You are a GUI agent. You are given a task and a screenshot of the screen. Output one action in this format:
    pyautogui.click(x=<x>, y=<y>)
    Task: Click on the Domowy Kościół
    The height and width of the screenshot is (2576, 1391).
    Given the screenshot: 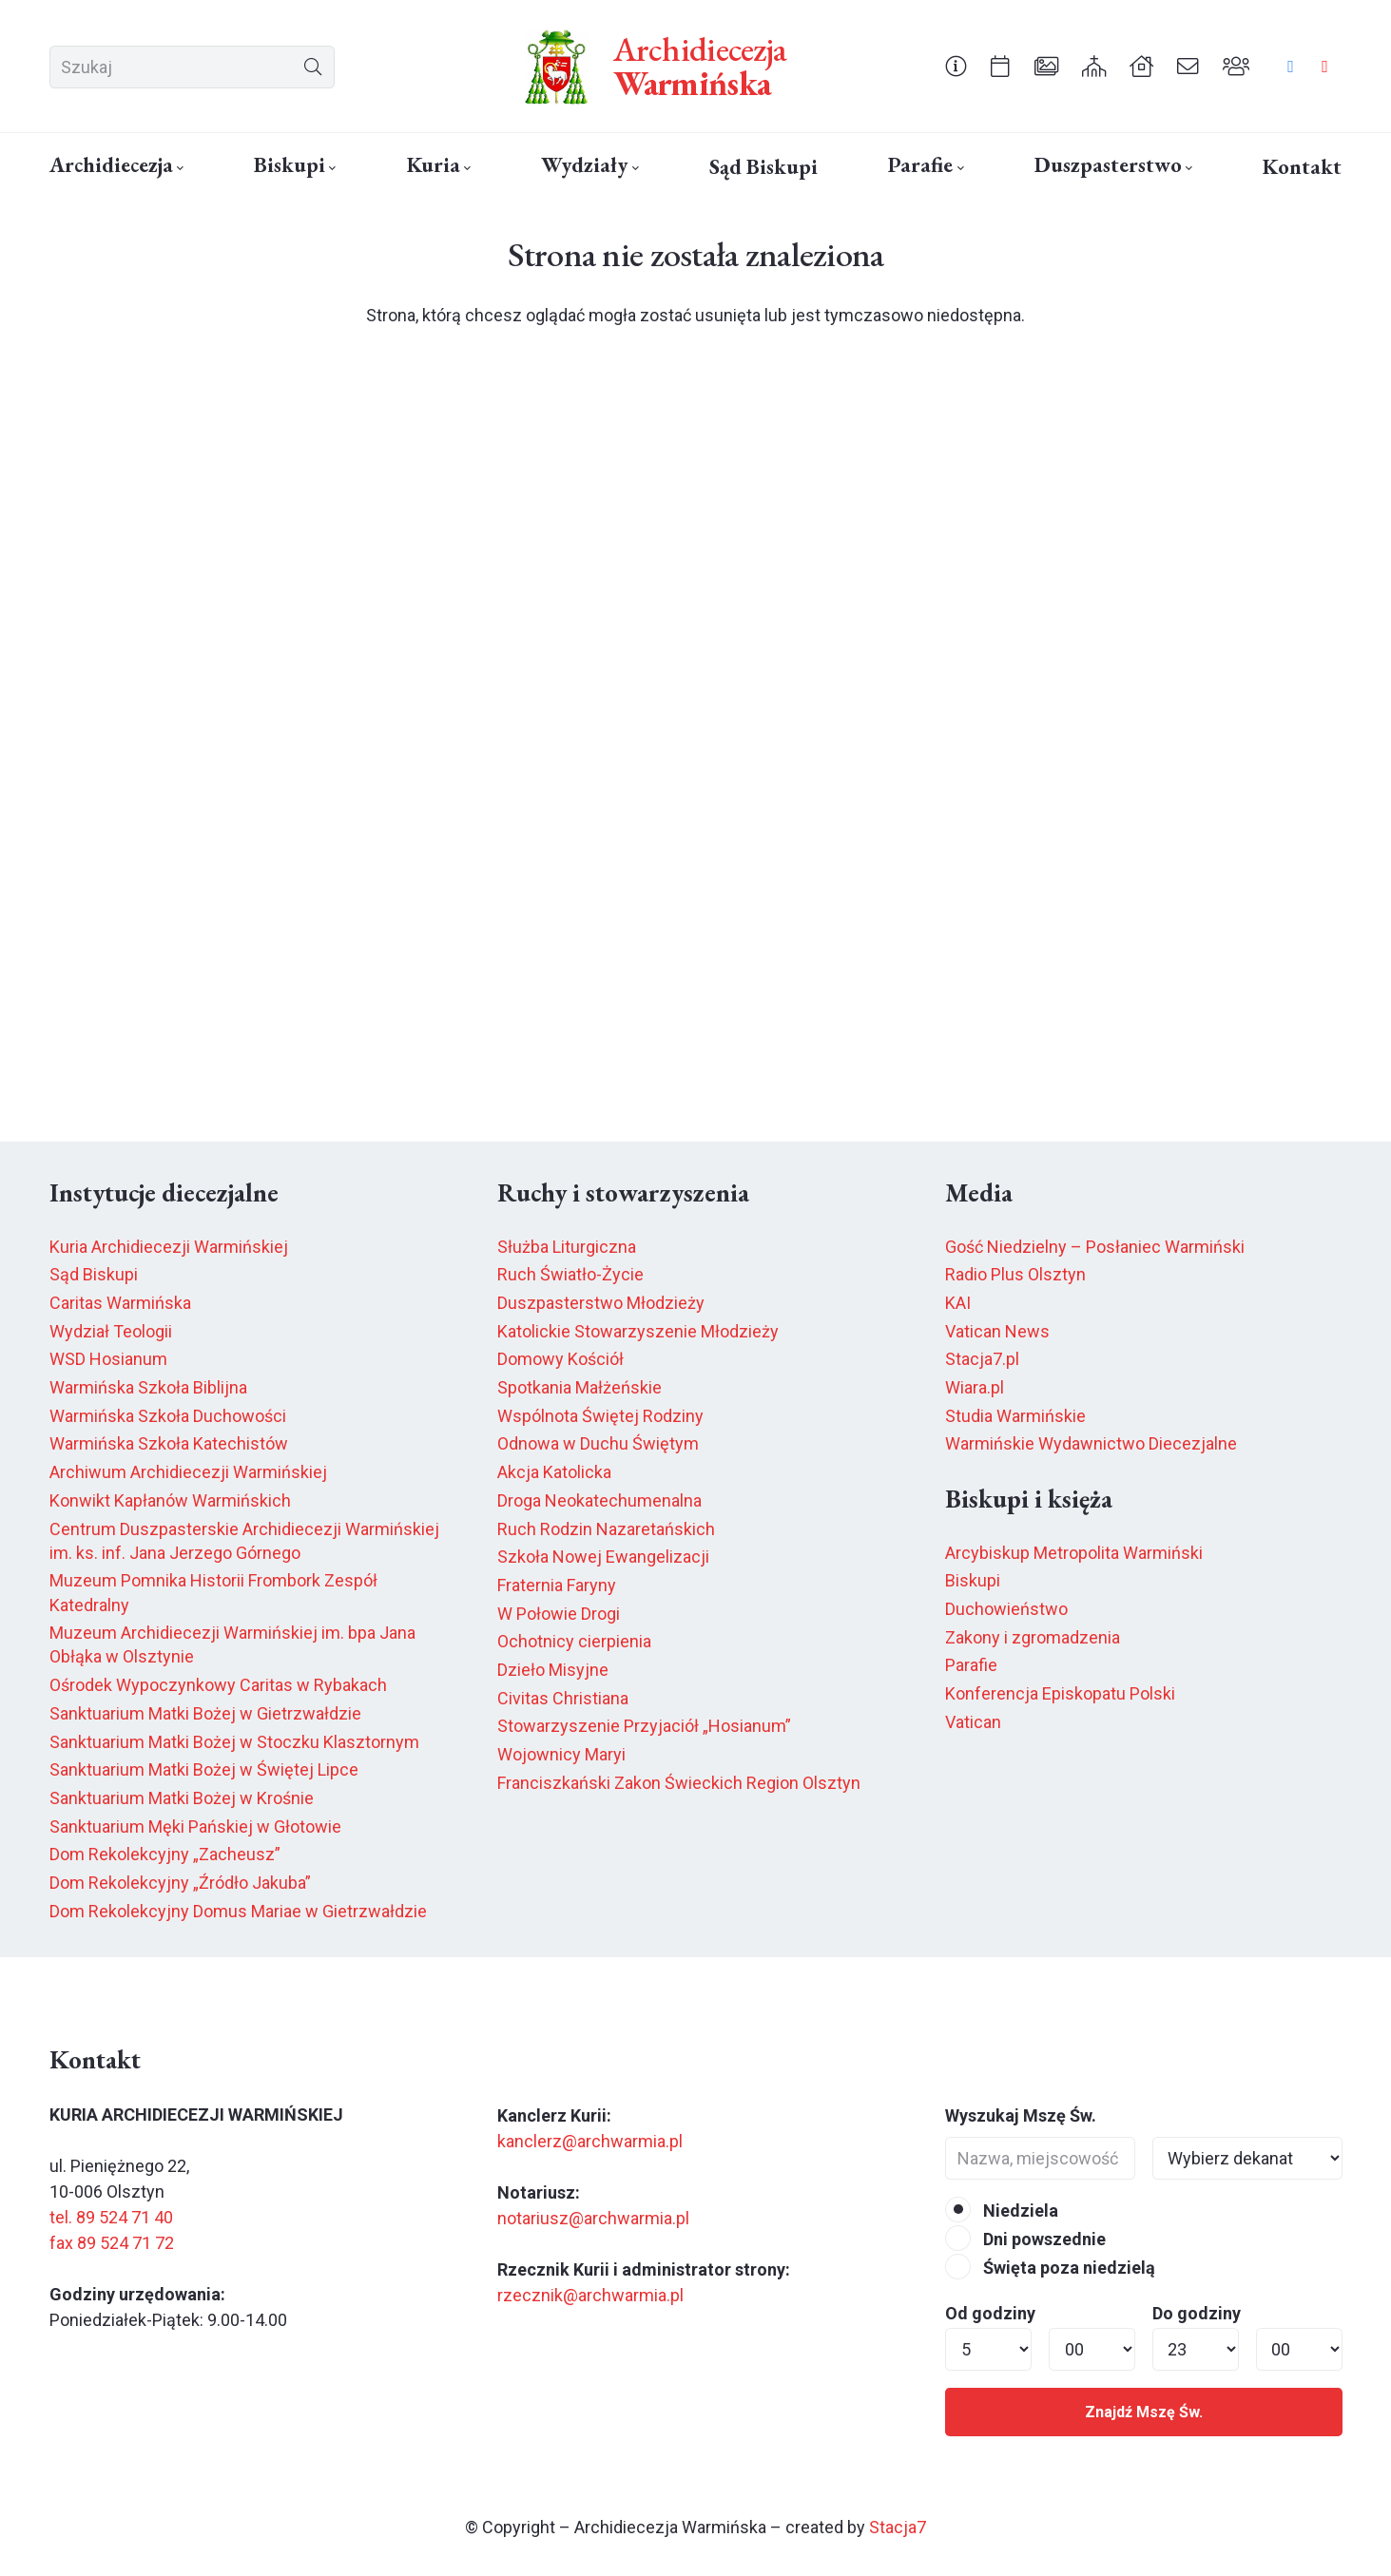 What is the action you would take?
    pyautogui.click(x=560, y=1359)
    